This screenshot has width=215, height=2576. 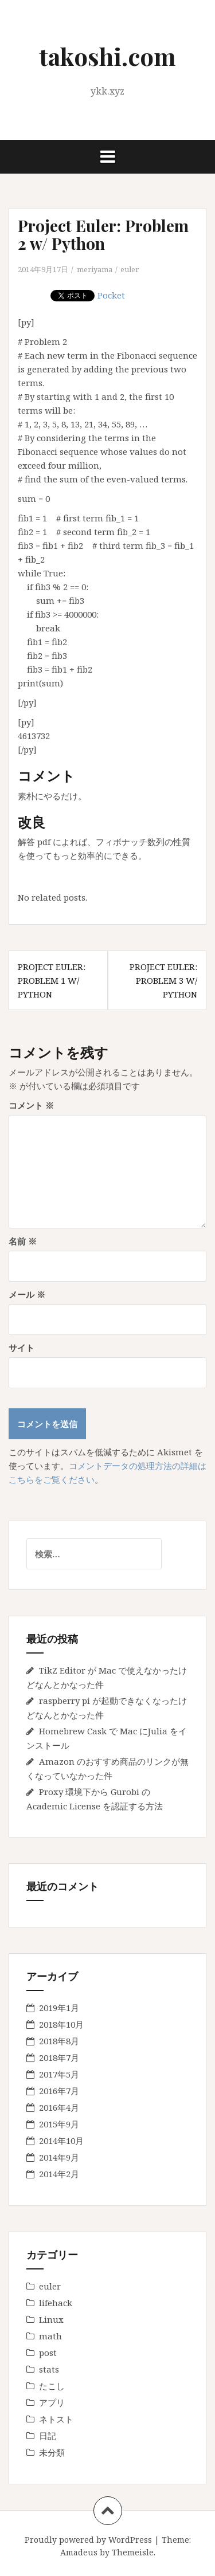 I want to click on meriyama, so click(x=94, y=269).